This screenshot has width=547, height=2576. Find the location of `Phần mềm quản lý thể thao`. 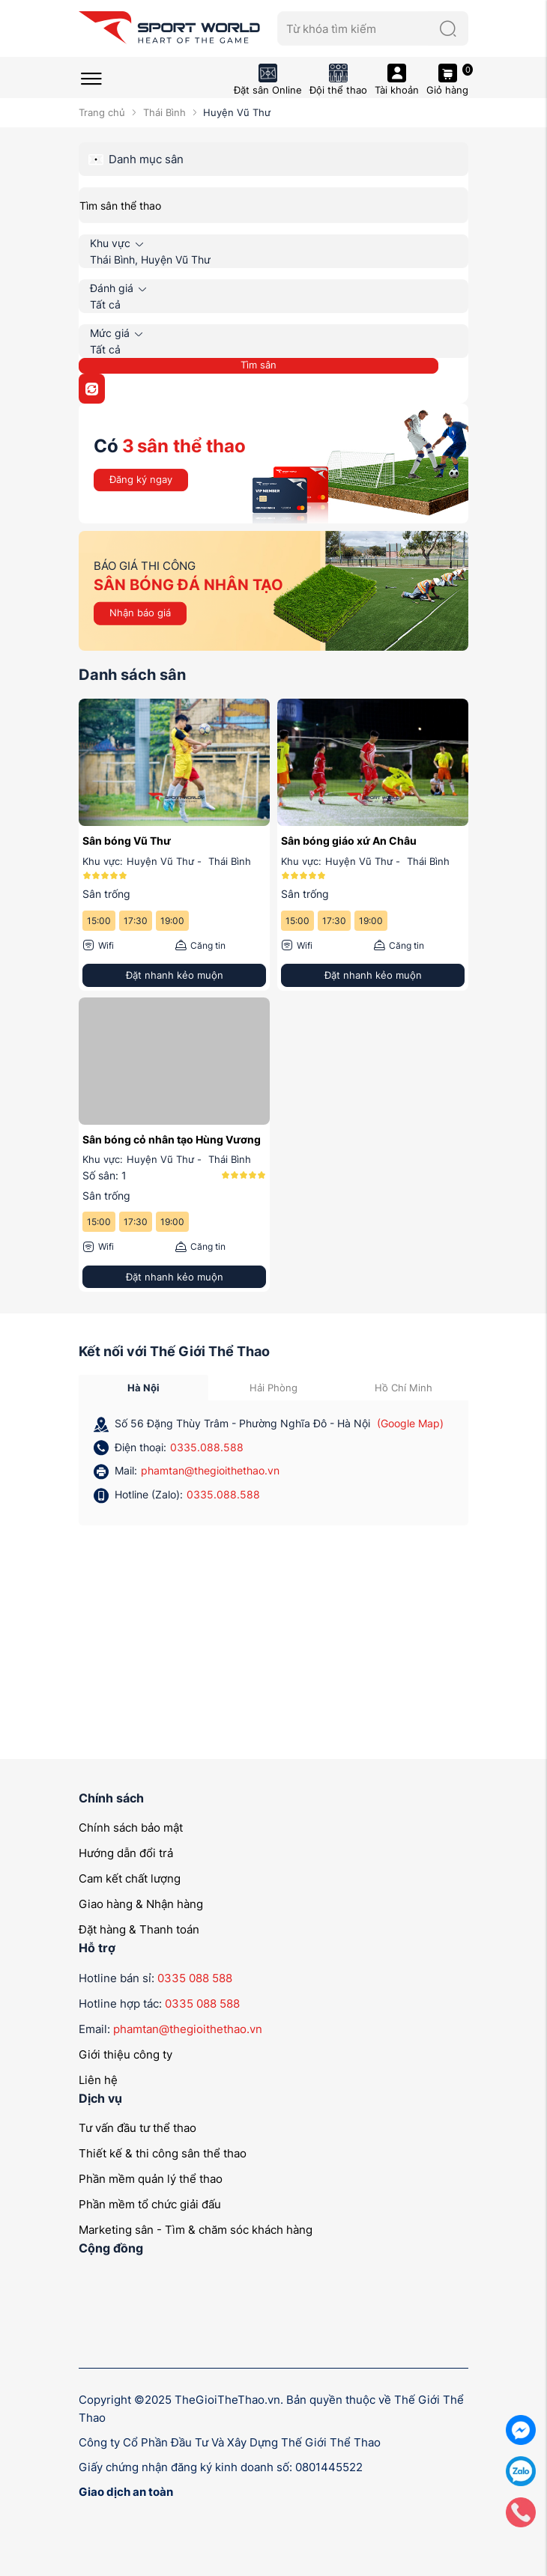

Phần mềm quản lý thể thao is located at coordinates (151, 2179).